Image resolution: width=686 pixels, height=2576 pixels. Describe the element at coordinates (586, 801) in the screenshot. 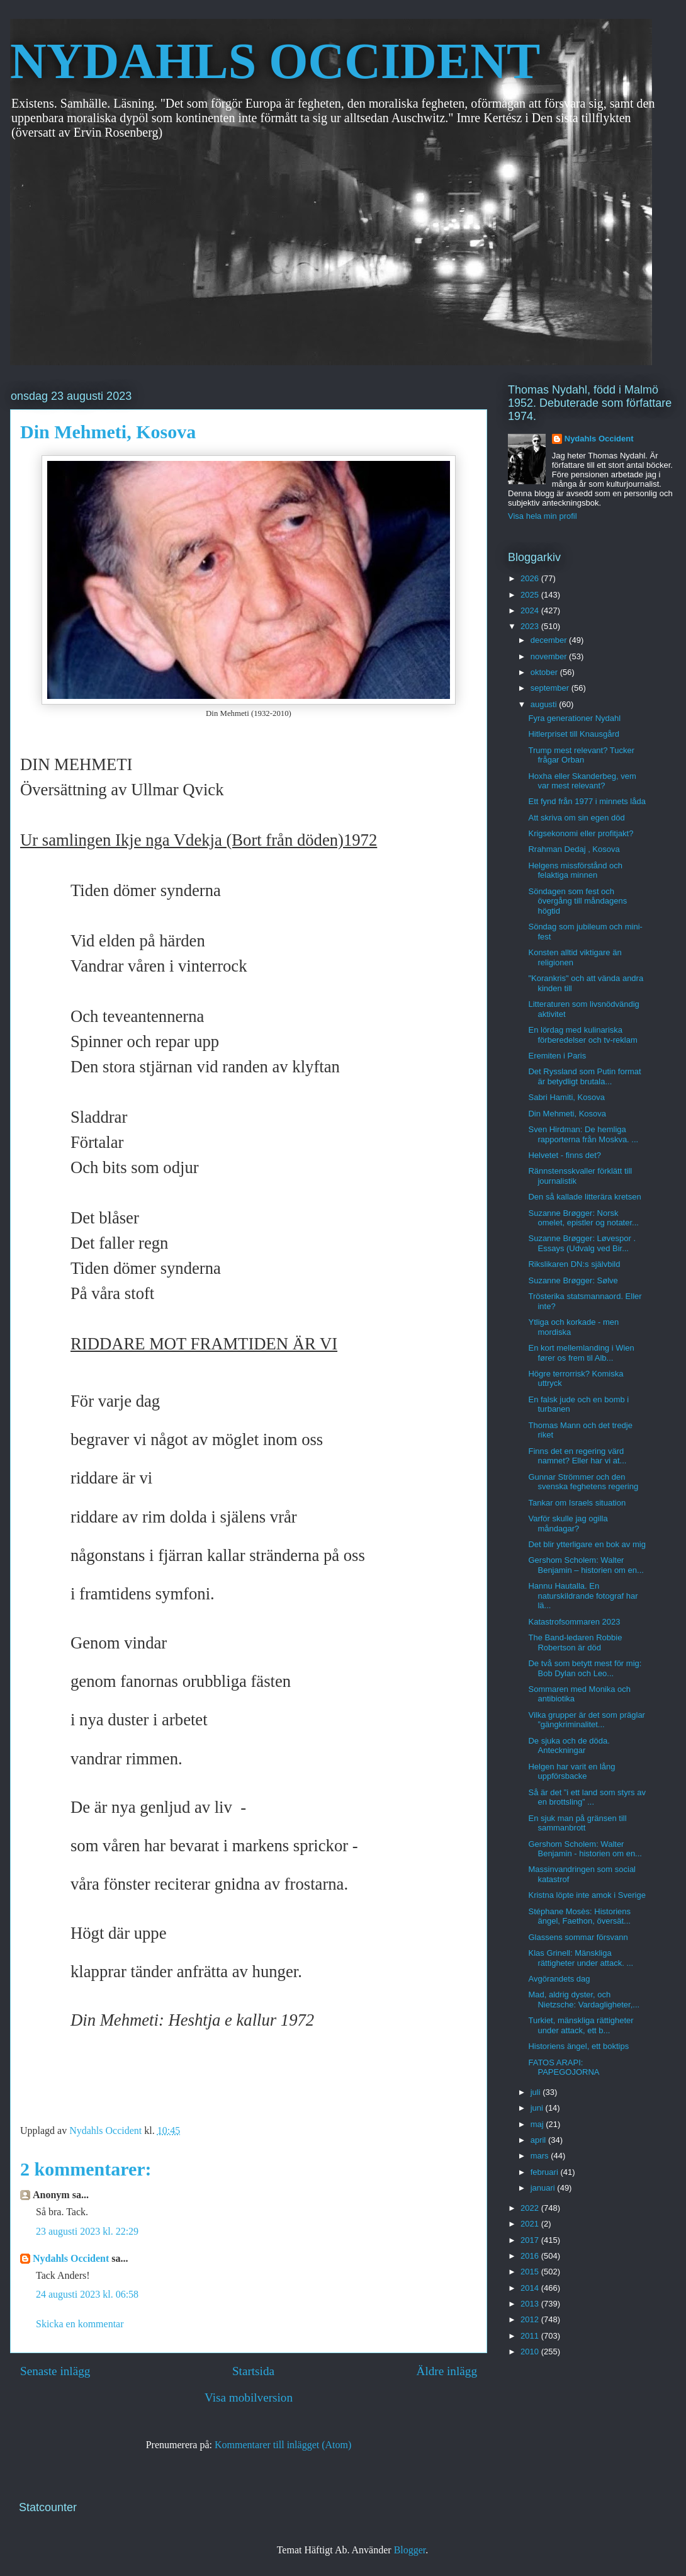

I see `Ett fynd från 1977 i minnets låda` at that location.